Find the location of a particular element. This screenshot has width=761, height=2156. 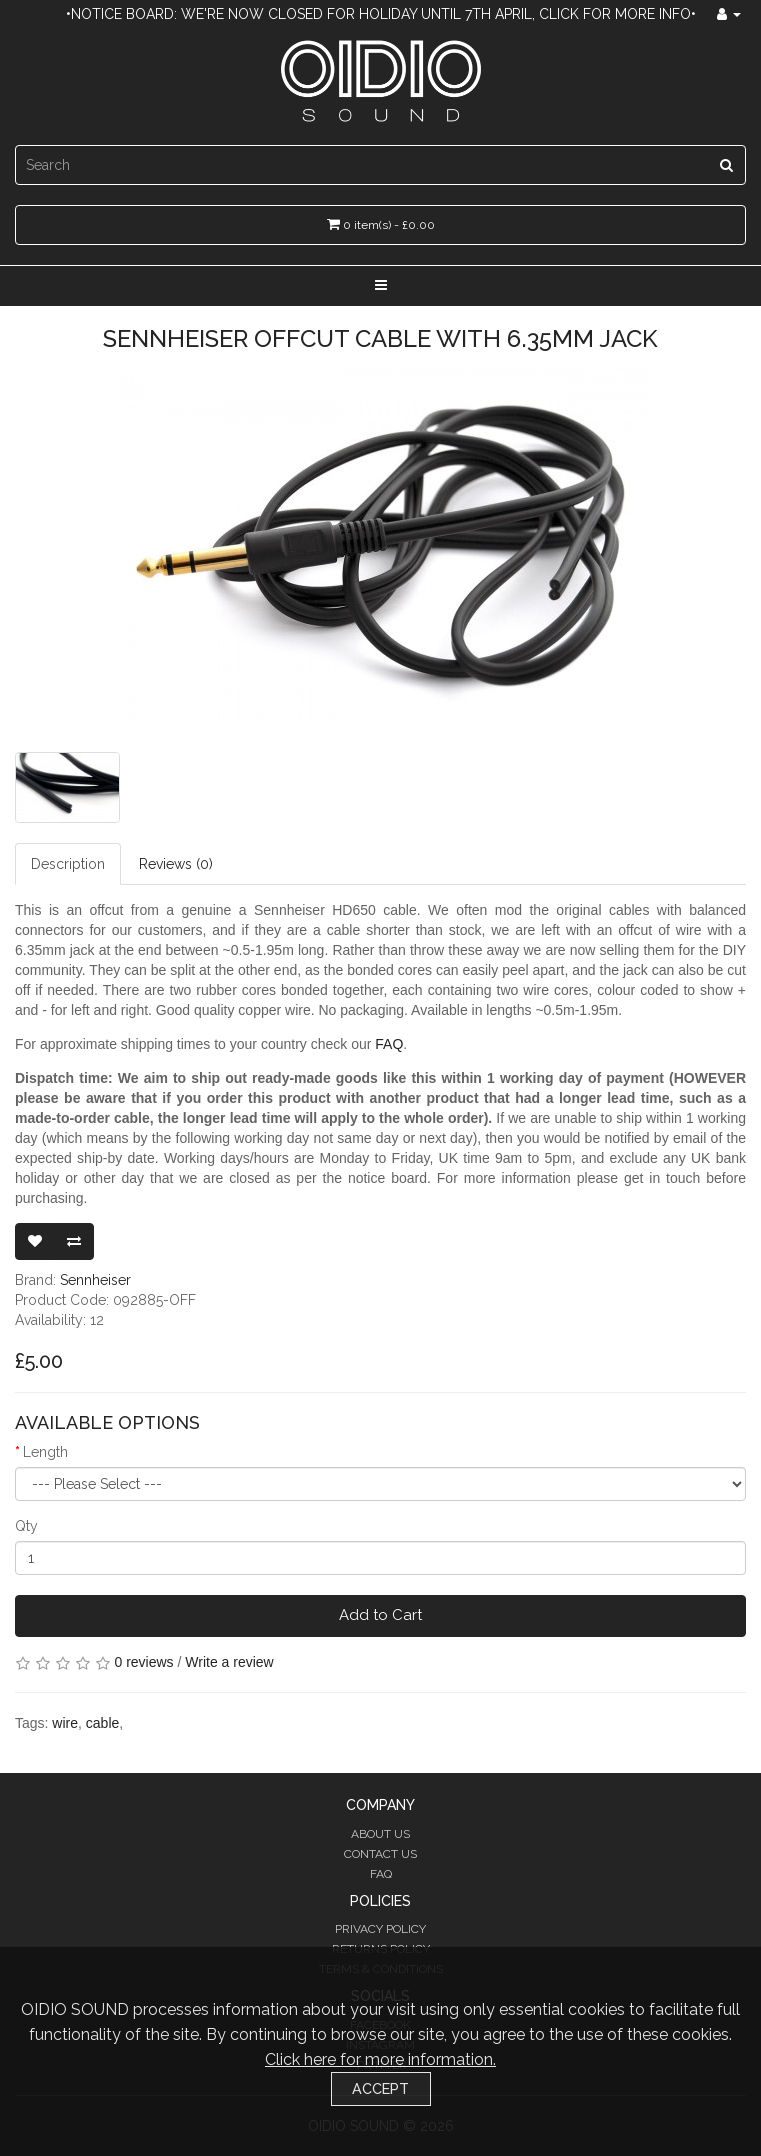

Write a review is located at coordinates (229, 1662).